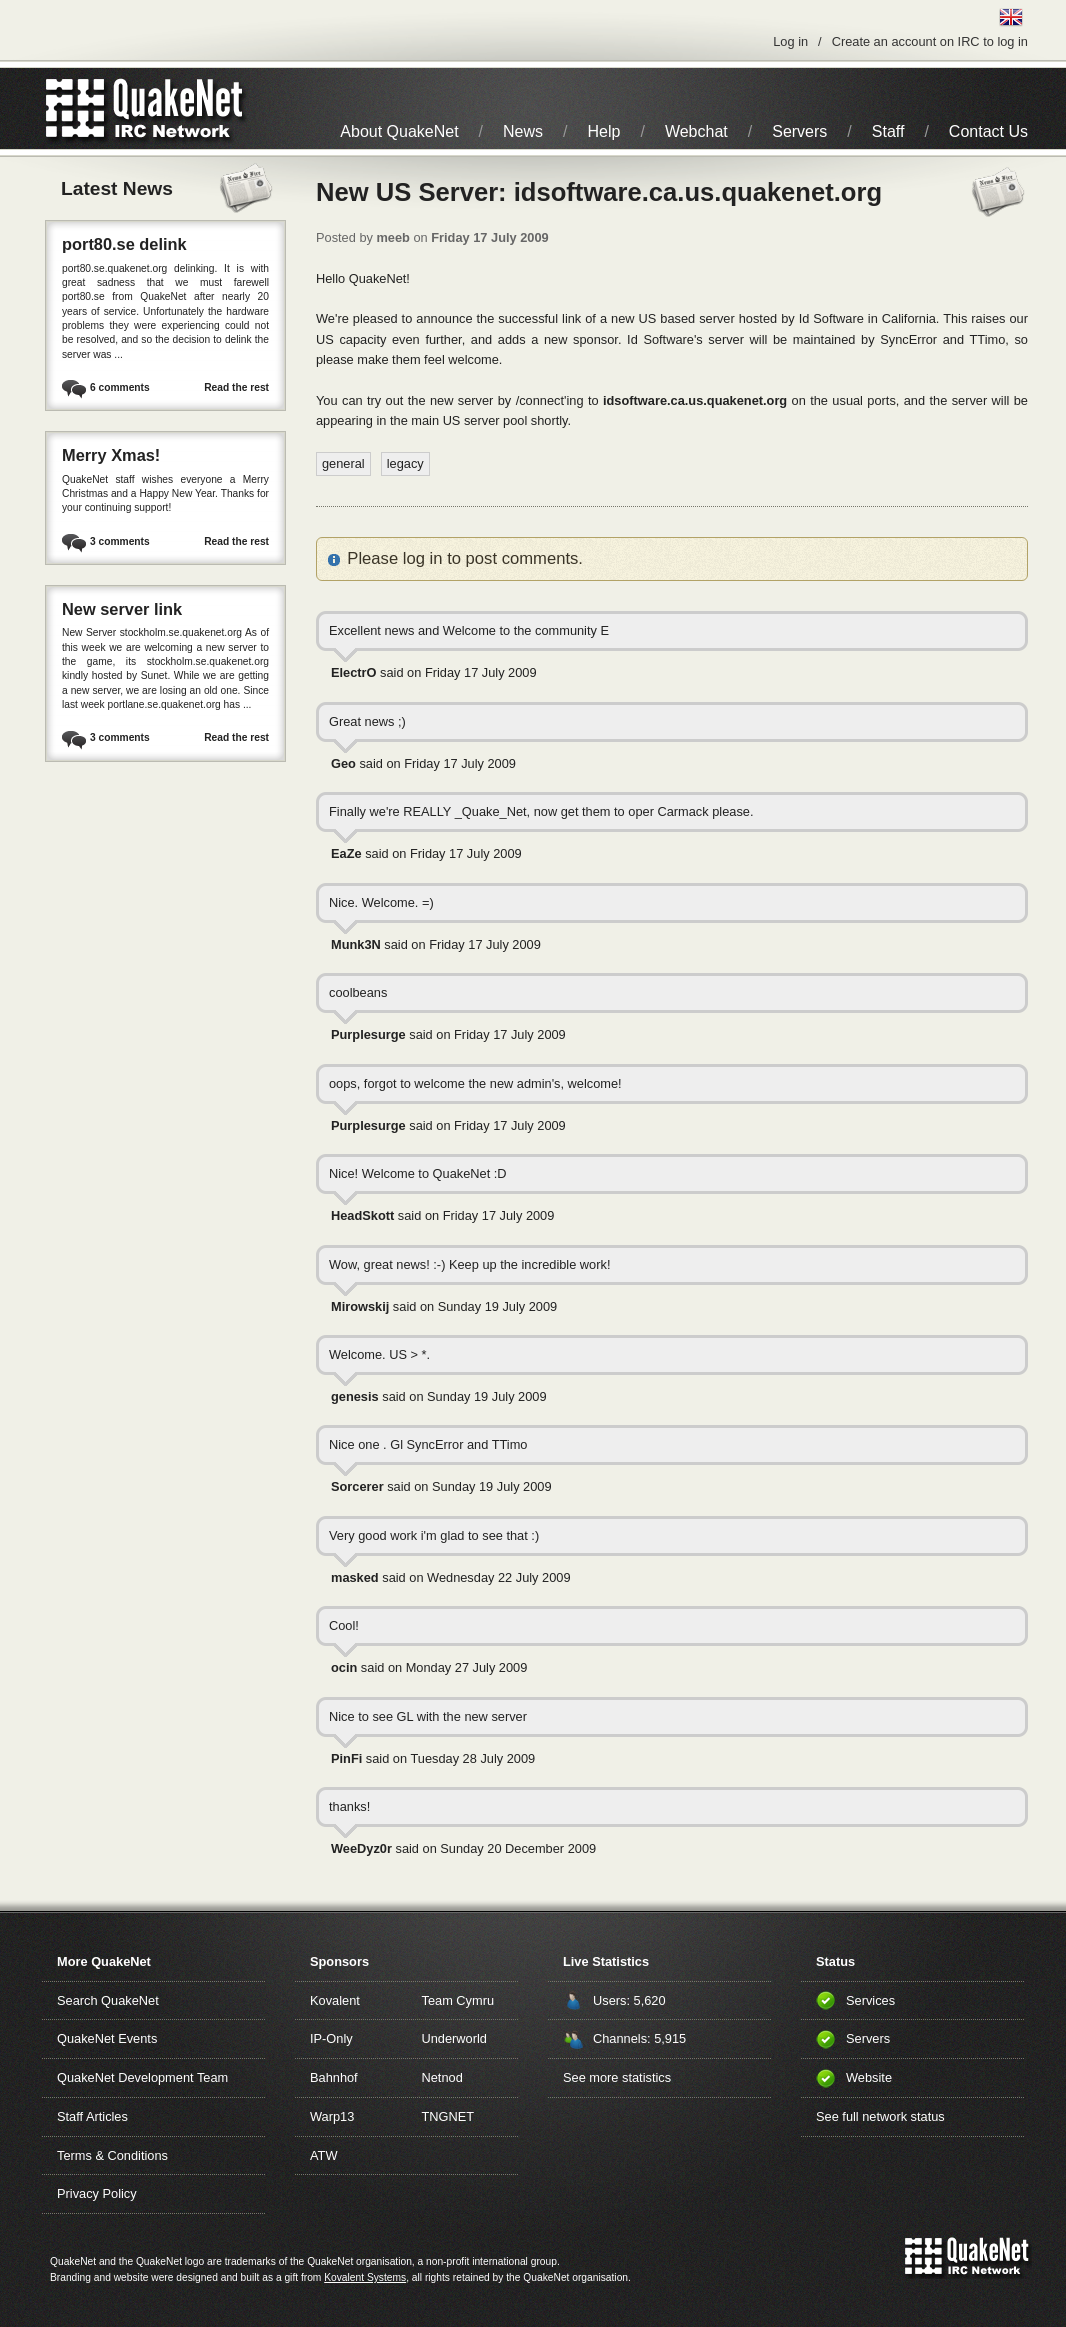 The width and height of the screenshot is (1066, 2327). Describe the element at coordinates (120, 541) in the screenshot. I see `3 comments` at that location.